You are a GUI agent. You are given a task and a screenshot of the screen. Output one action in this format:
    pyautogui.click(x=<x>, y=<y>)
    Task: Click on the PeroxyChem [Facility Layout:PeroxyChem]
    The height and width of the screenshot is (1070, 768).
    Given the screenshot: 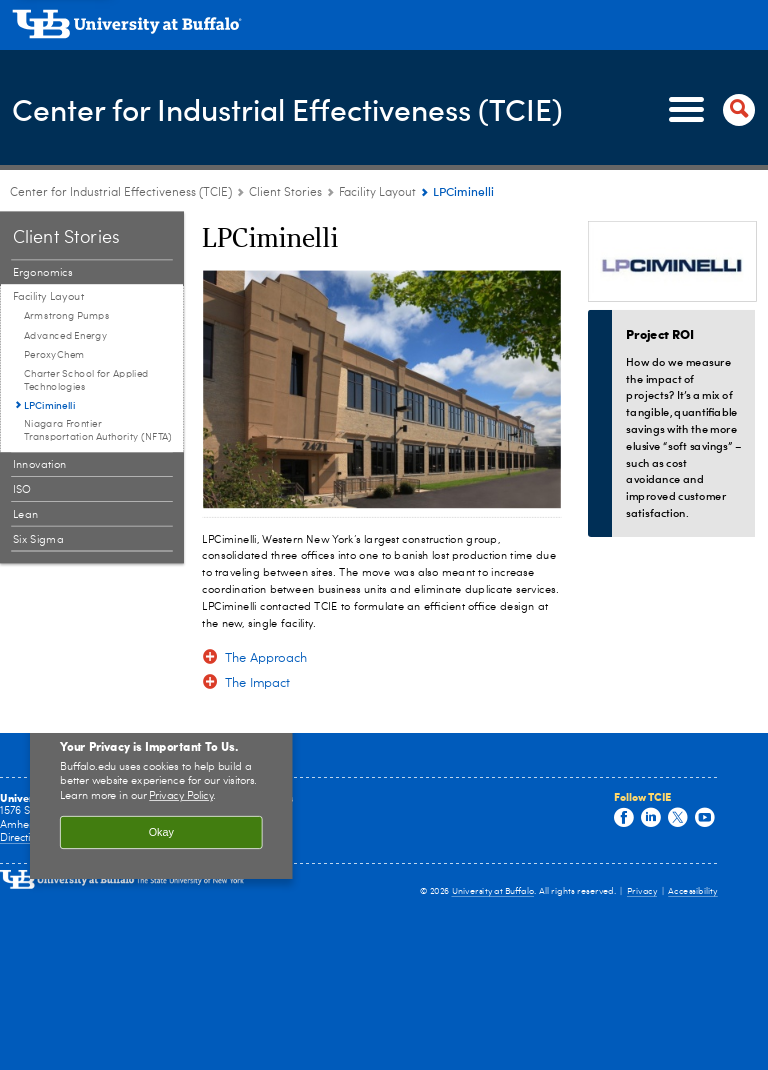 What is the action you would take?
    pyautogui.click(x=54, y=355)
    